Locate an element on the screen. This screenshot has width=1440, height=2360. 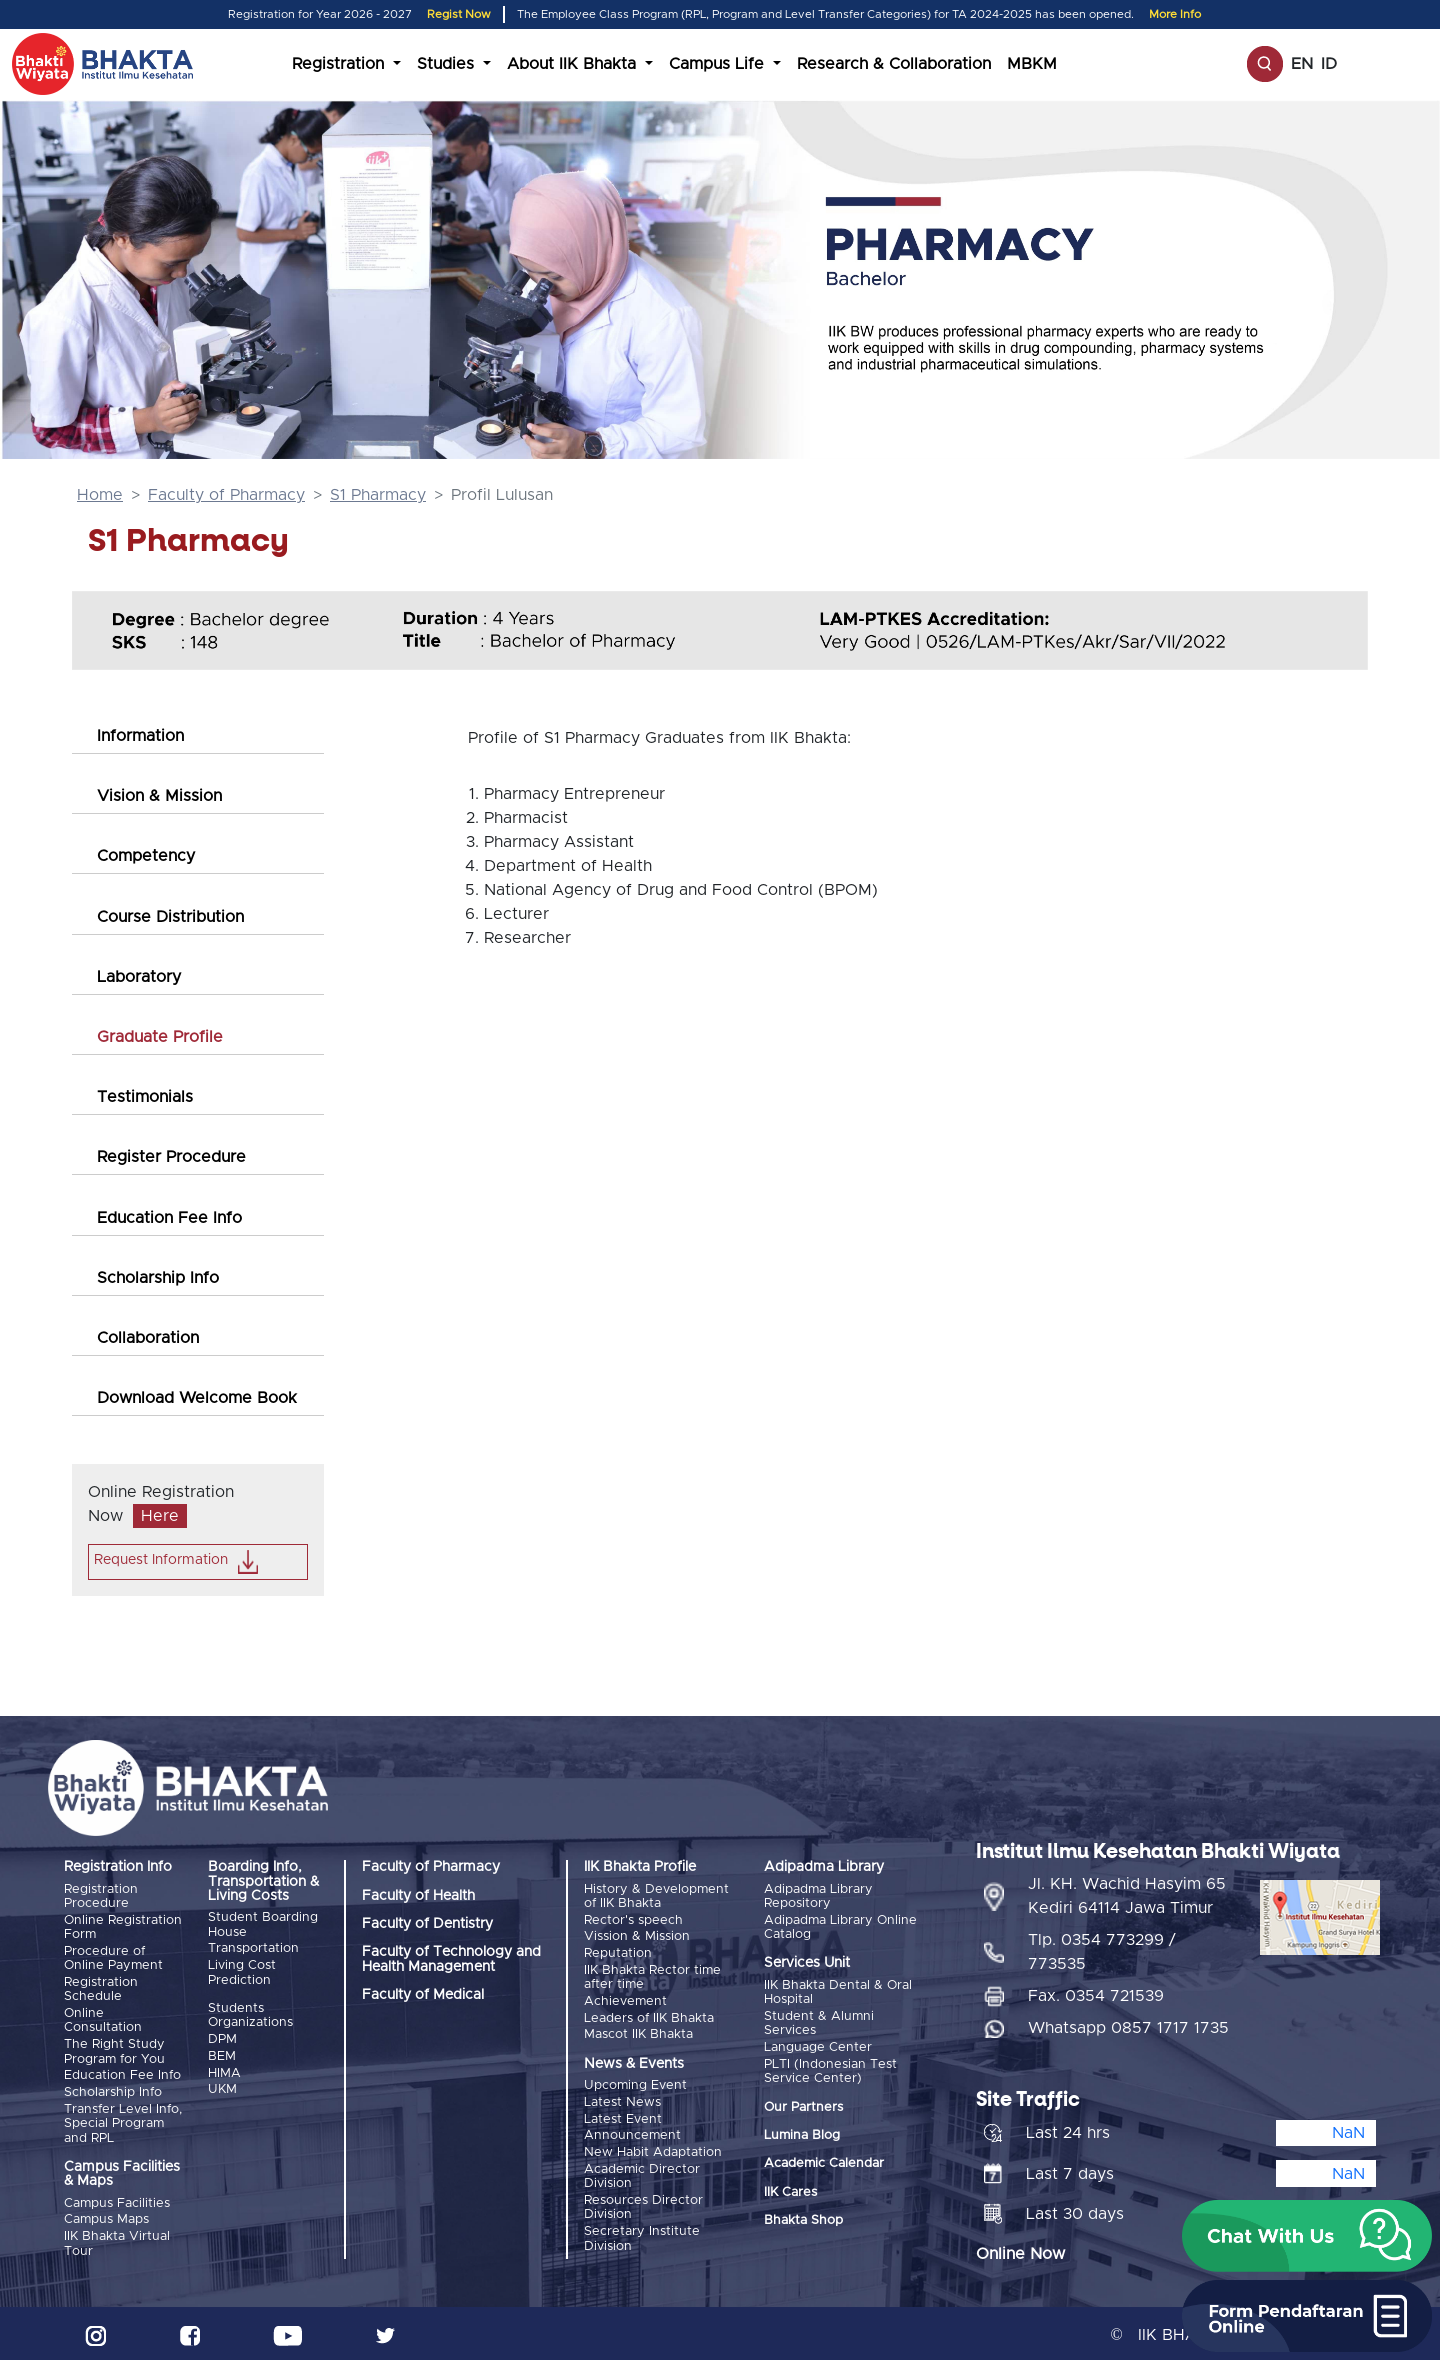
Transfer Level Info, Special Program and RPL is located at coordinates (123, 2121).